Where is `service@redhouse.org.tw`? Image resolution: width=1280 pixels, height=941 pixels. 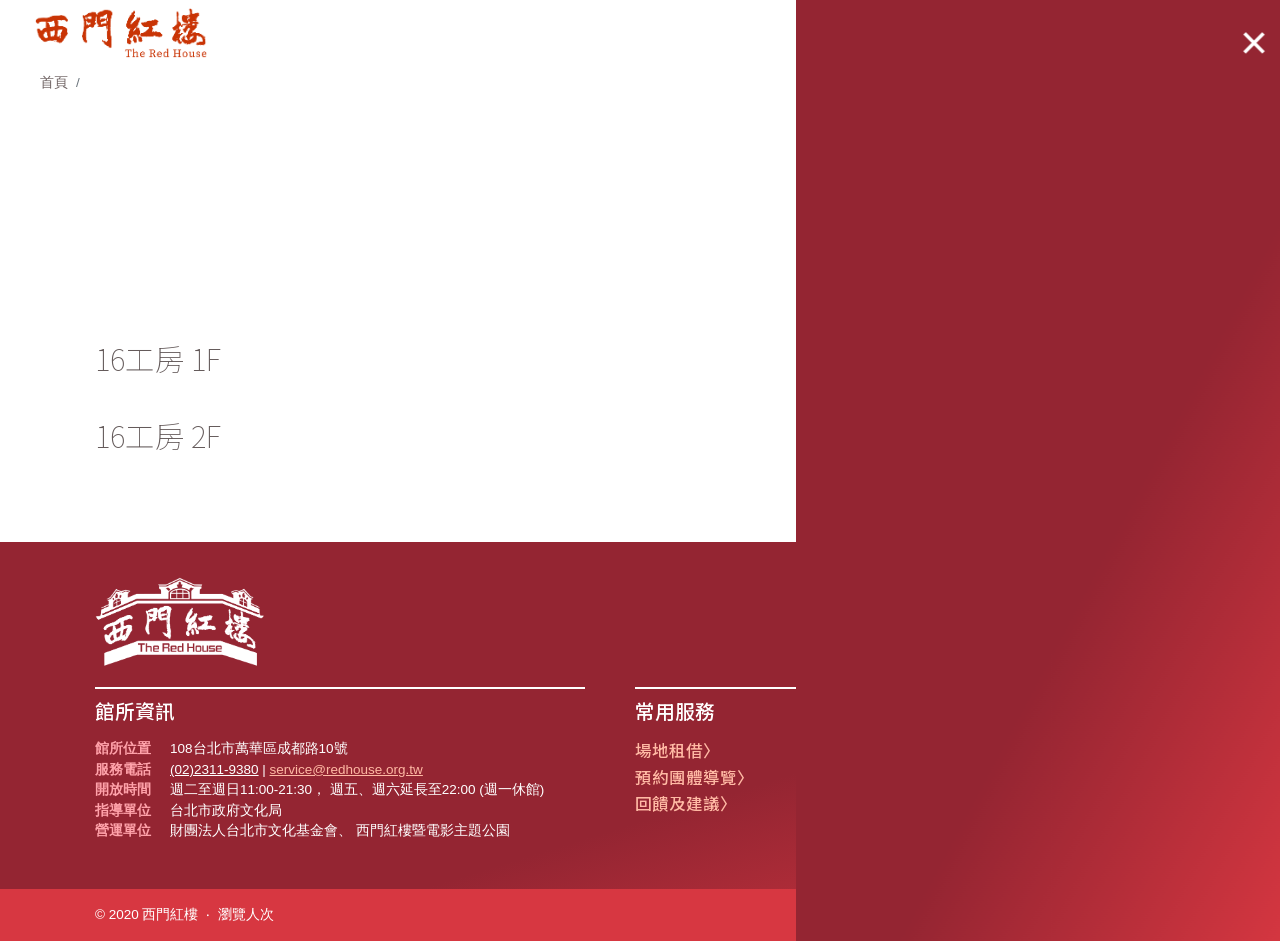
service@redhouse.org.tw is located at coordinates (346, 769).